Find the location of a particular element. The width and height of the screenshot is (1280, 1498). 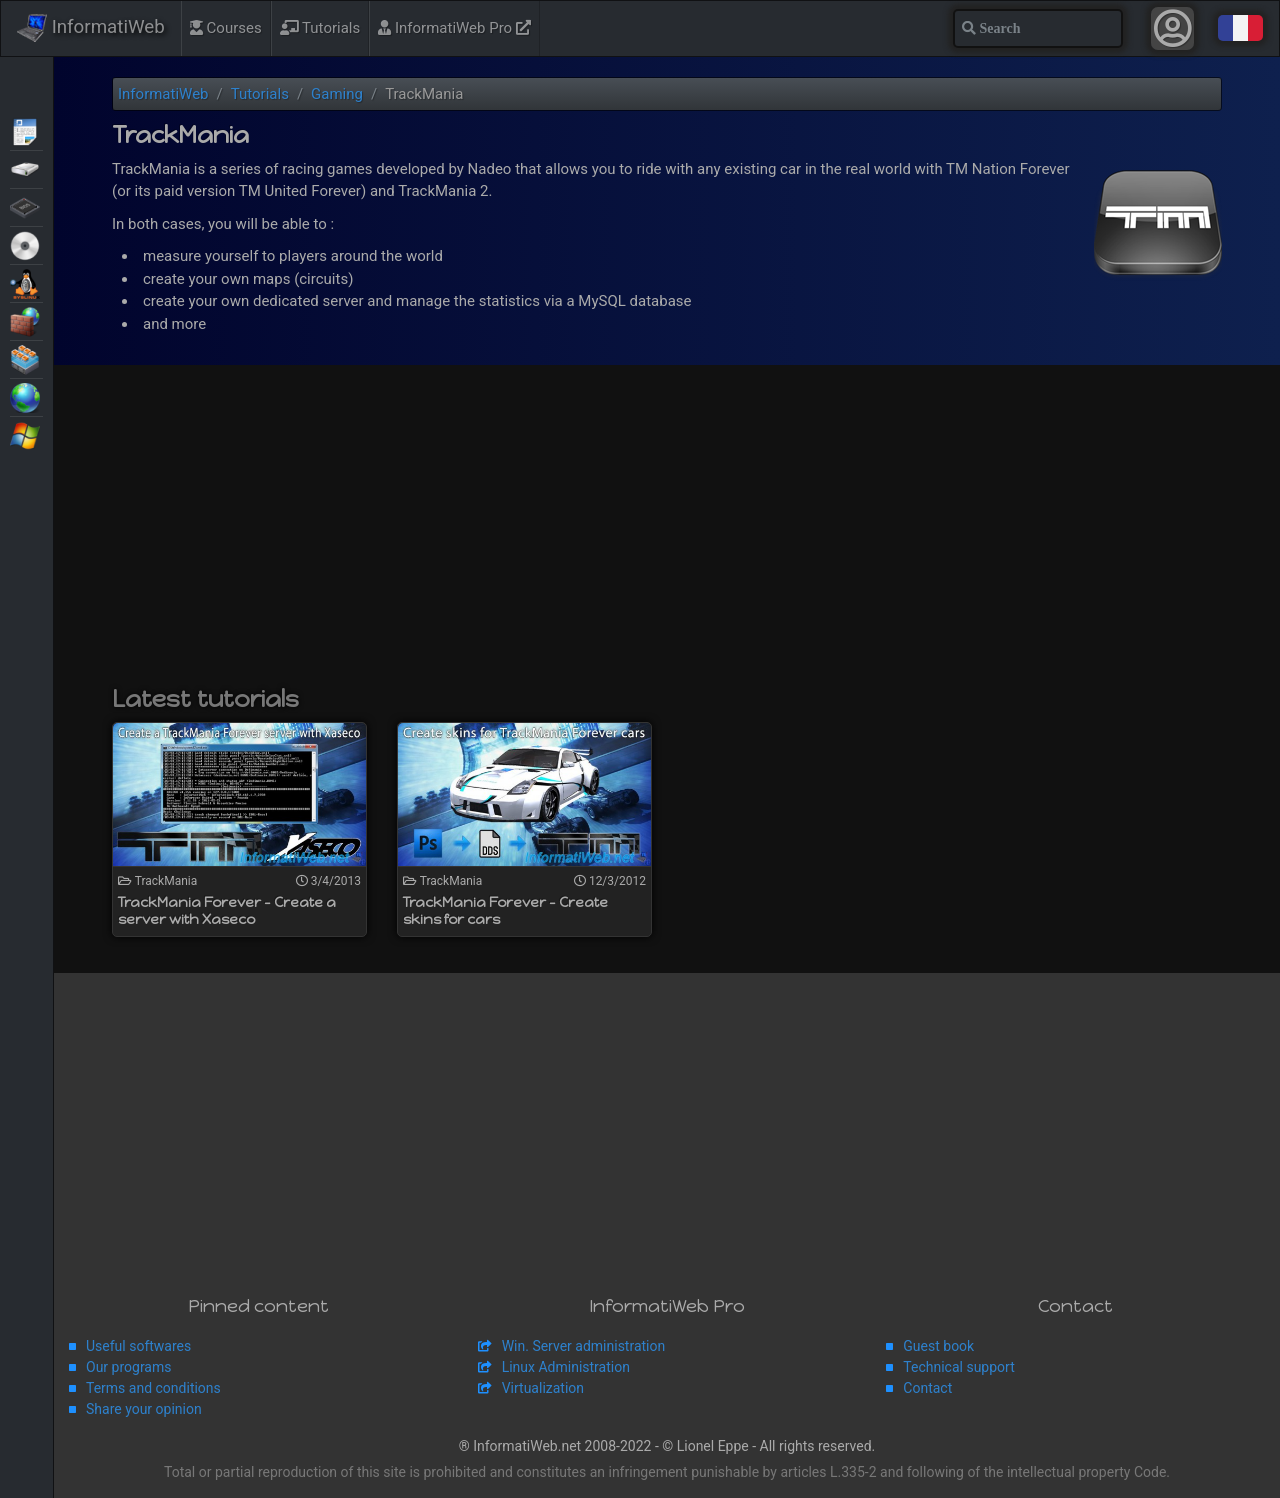

Backup is located at coordinates (26, 168).